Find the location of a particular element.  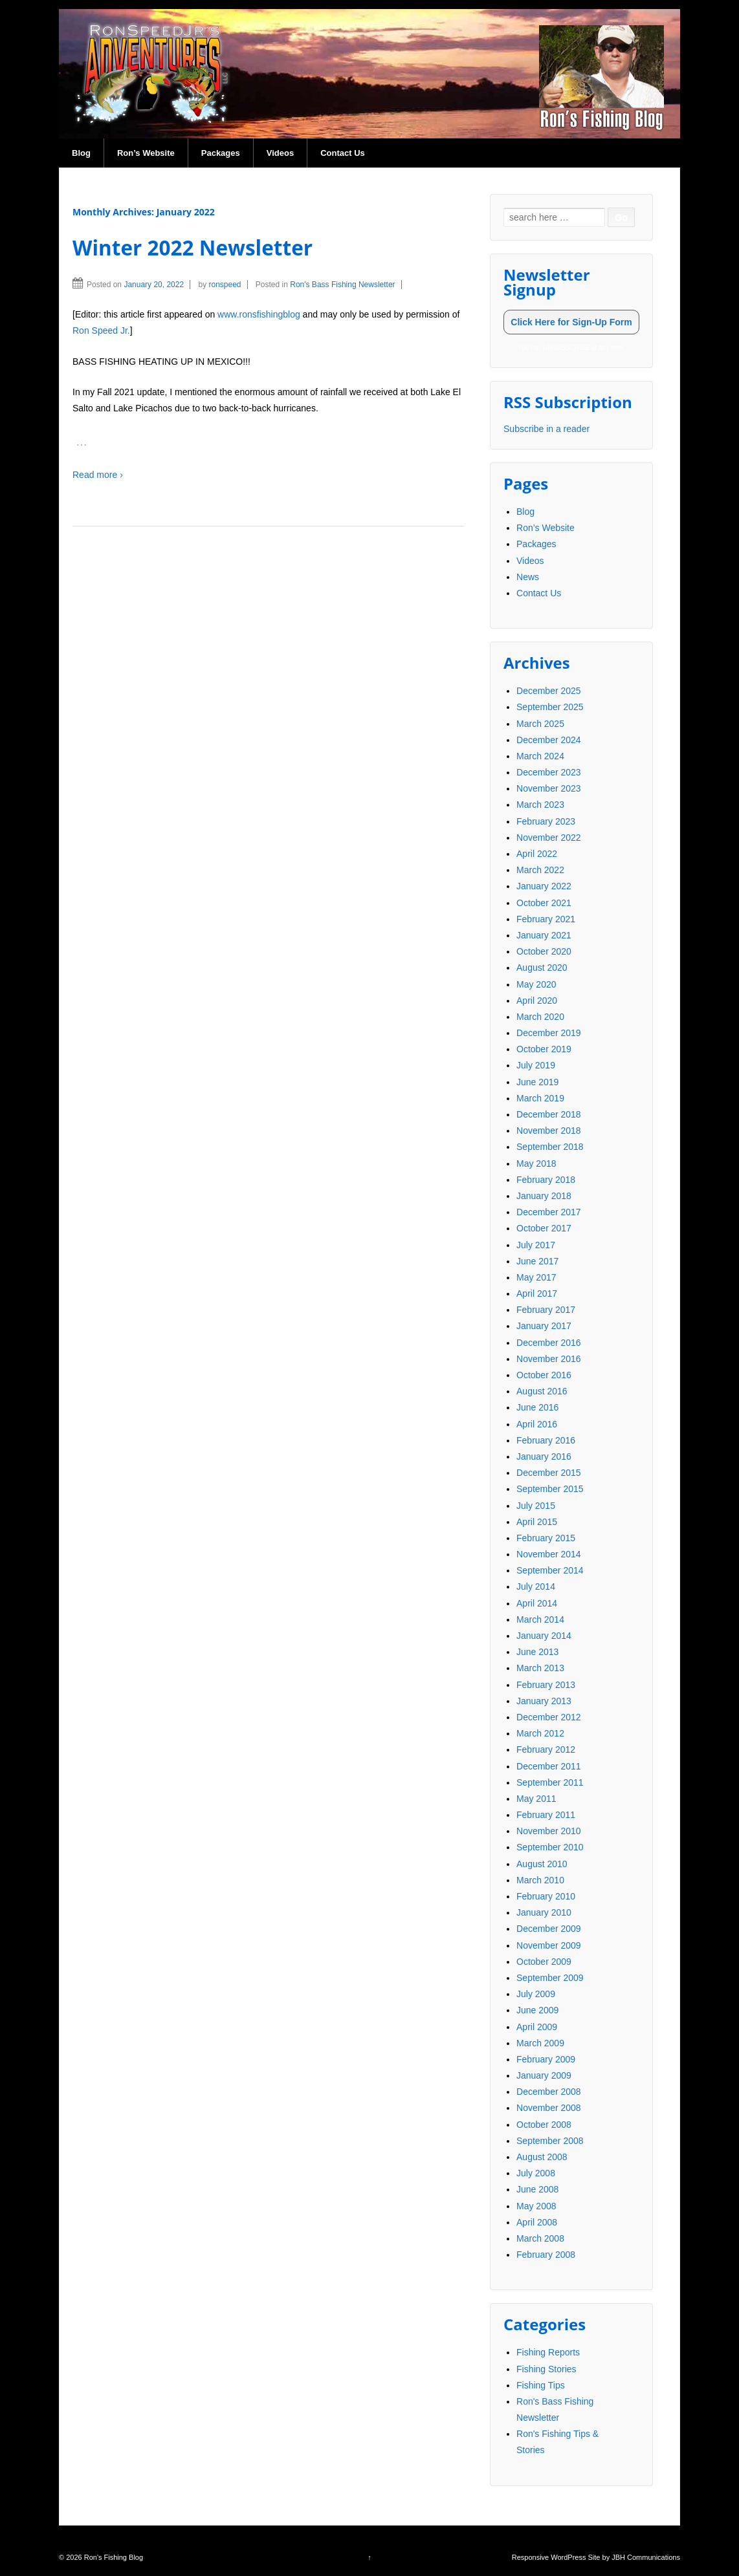

March 2022 is located at coordinates (540, 870).